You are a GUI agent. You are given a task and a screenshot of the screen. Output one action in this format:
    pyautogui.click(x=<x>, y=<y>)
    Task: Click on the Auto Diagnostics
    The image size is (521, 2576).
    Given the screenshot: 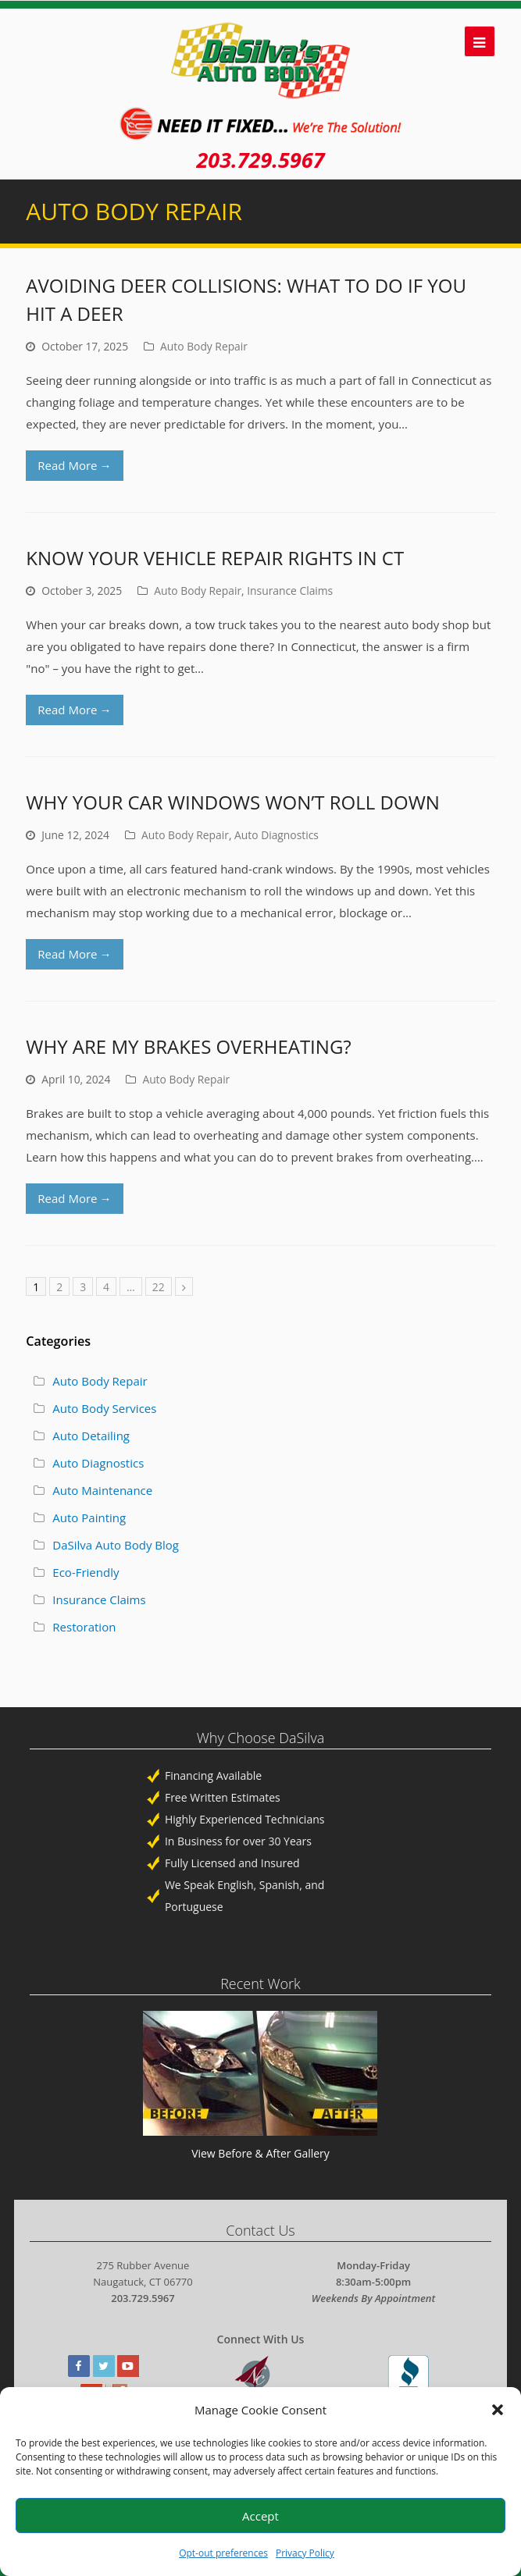 What is the action you would take?
    pyautogui.click(x=276, y=834)
    